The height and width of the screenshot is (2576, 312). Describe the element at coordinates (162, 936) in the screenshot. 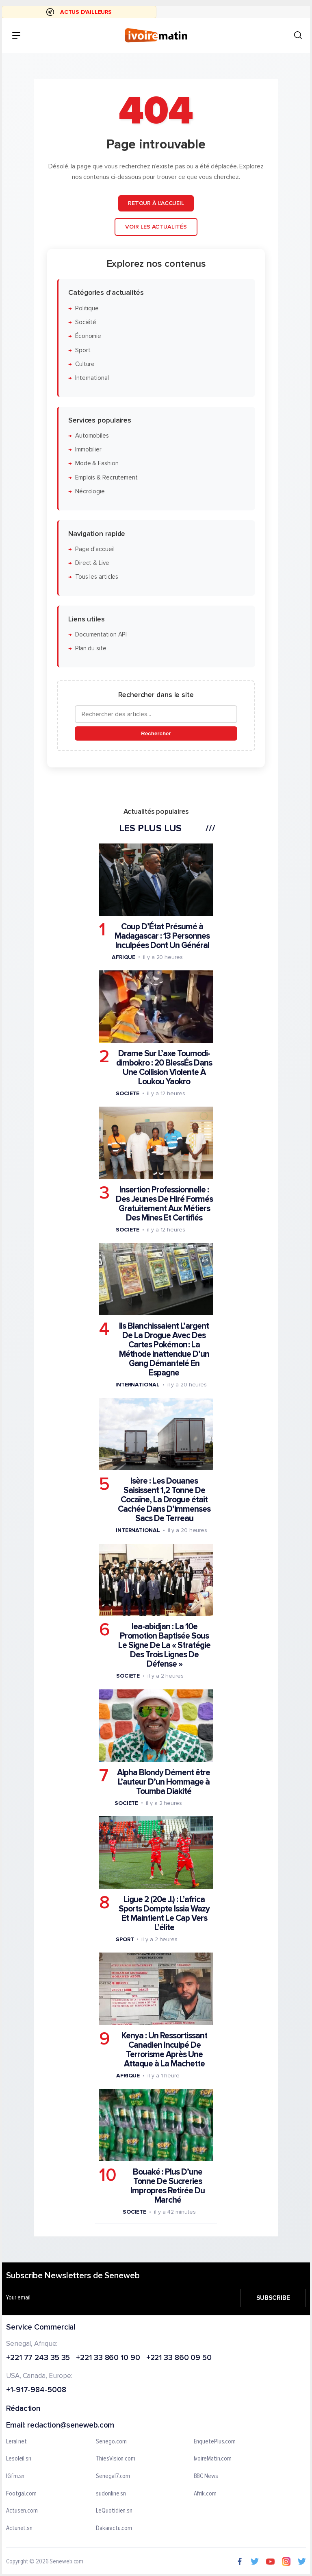

I see `Coup D’État Présumé à Madagascar : 13 Personnes Inculpées Dont Un Général` at that location.